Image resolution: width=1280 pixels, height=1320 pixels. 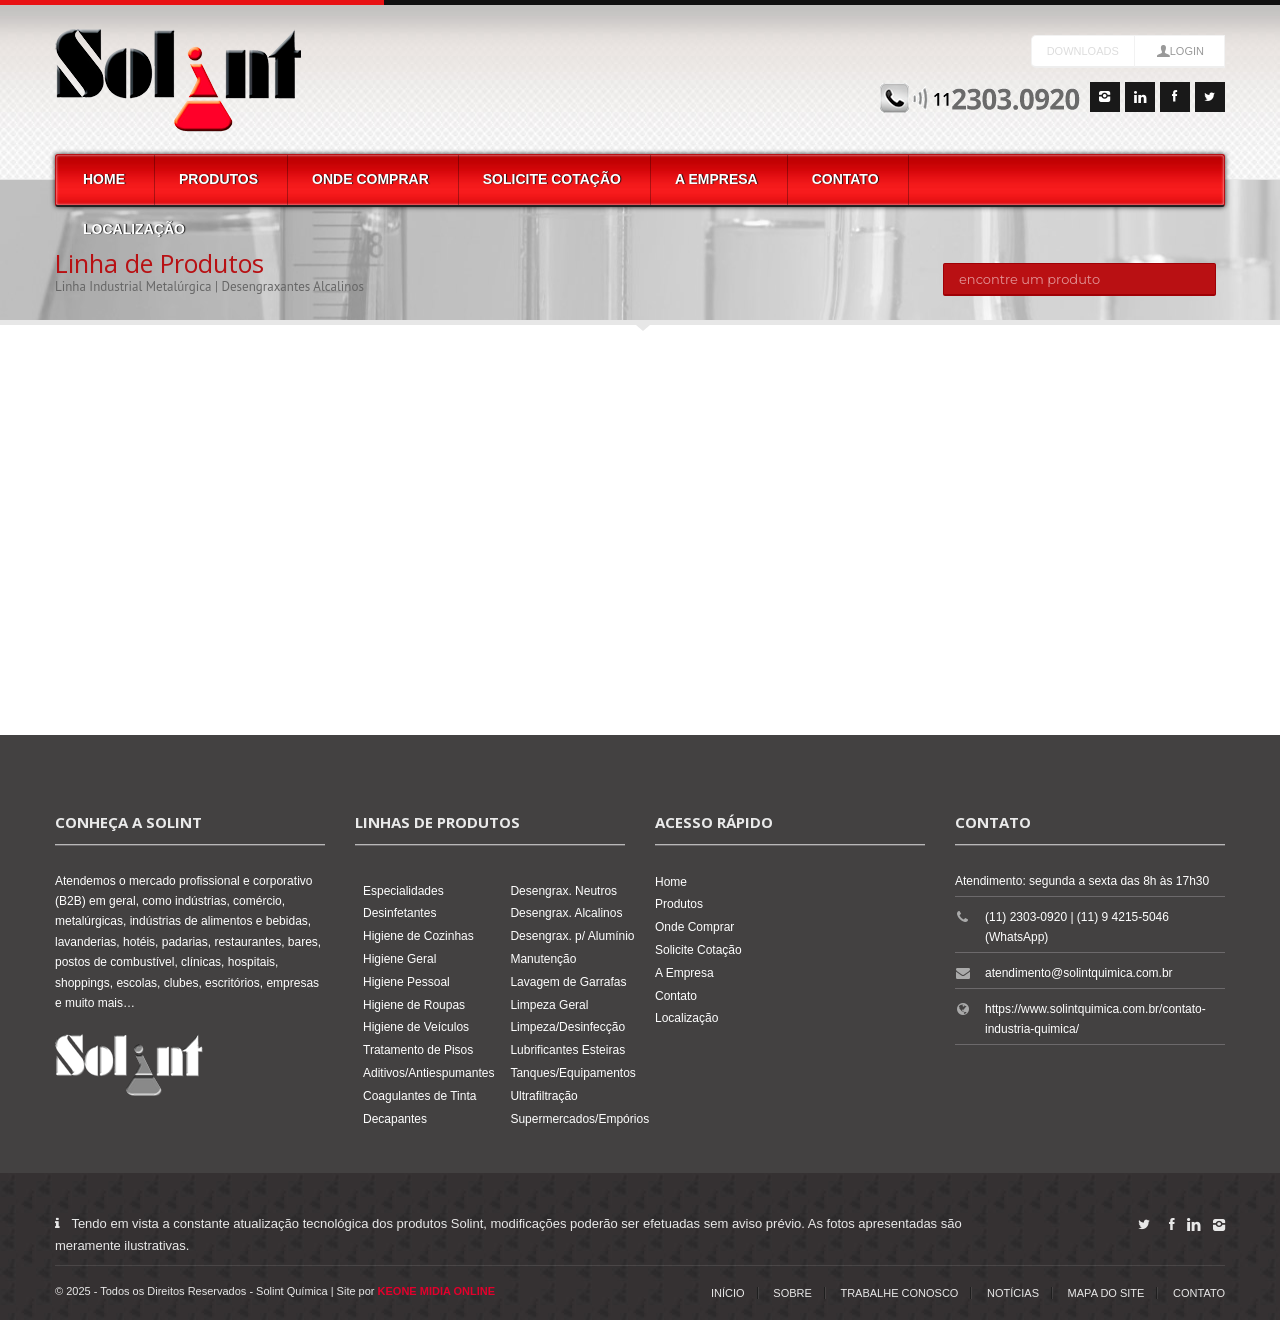 What do you see at coordinates (899, 1293) in the screenshot?
I see `Trabalhe Conosco` at bounding box center [899, 1293].